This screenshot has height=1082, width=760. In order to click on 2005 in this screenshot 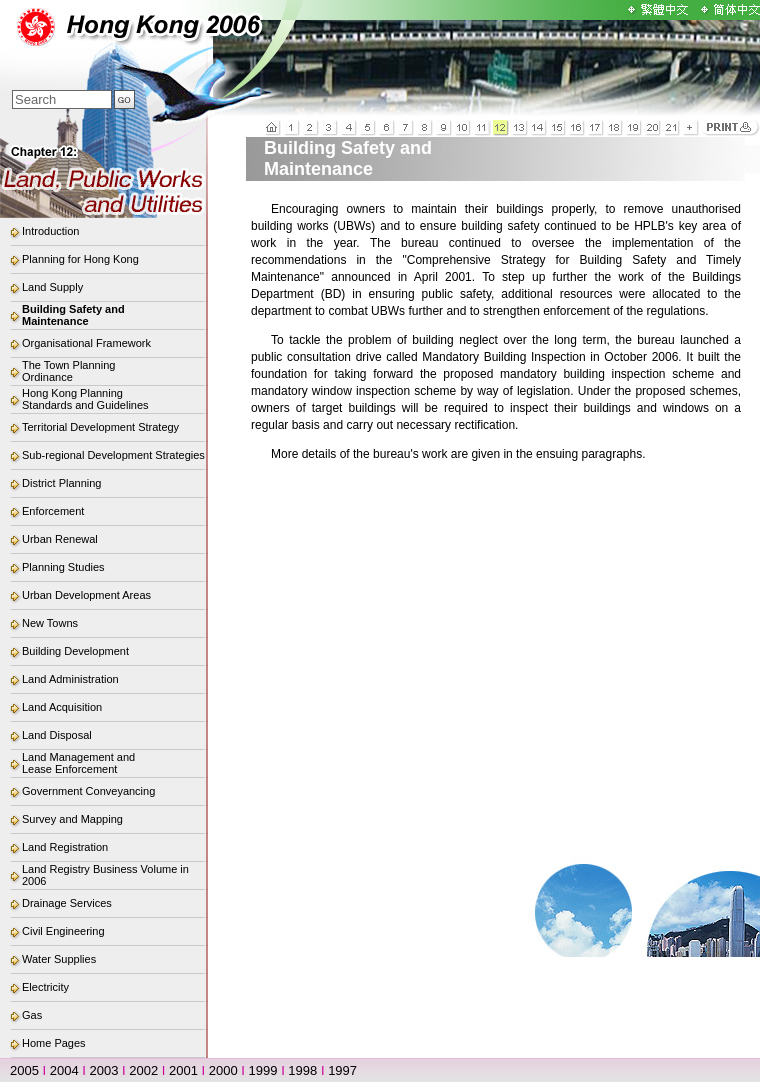, I will do `click(24, 1070)`.